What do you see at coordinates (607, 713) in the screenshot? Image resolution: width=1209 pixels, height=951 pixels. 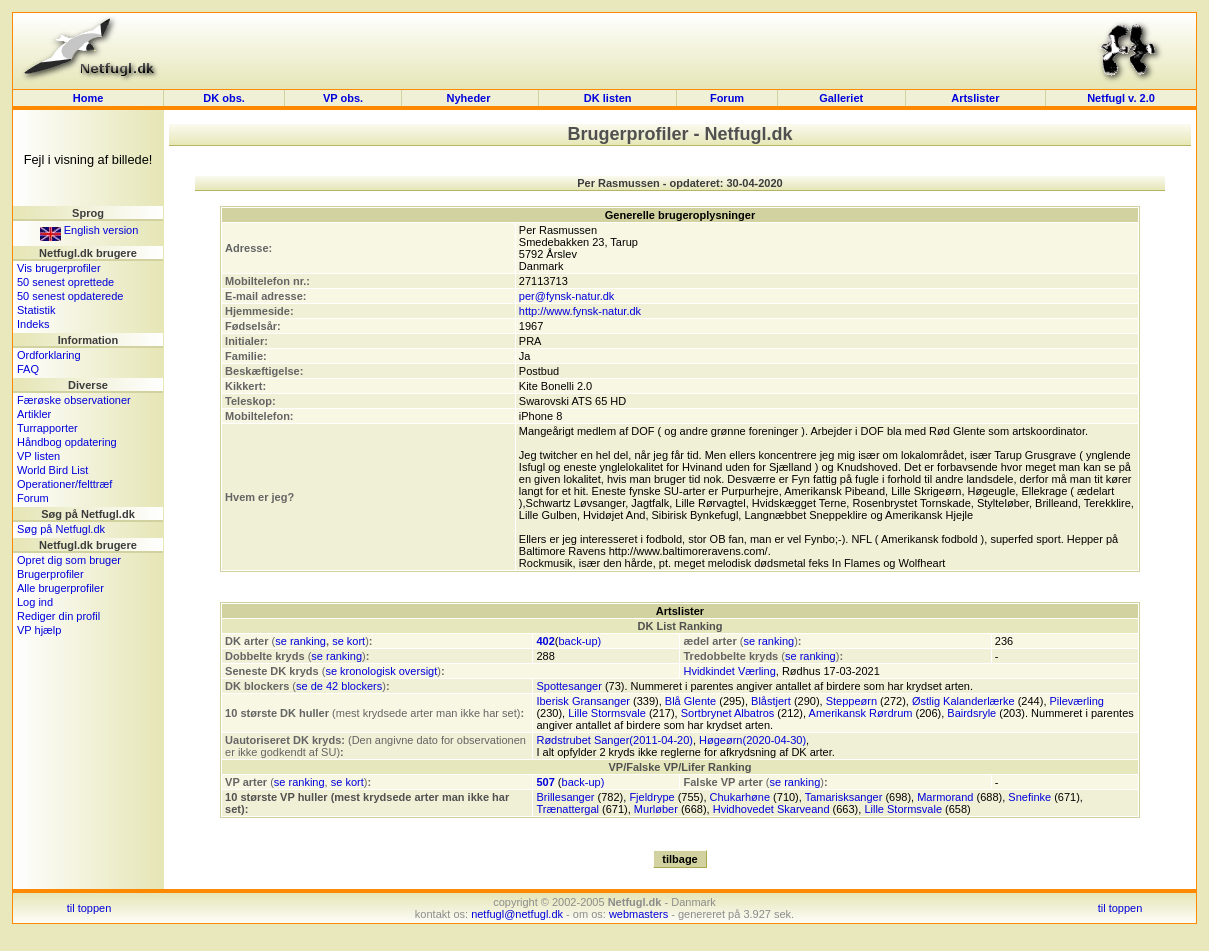 I see `Lille Stormsvale` at bounding box center [607, 713].